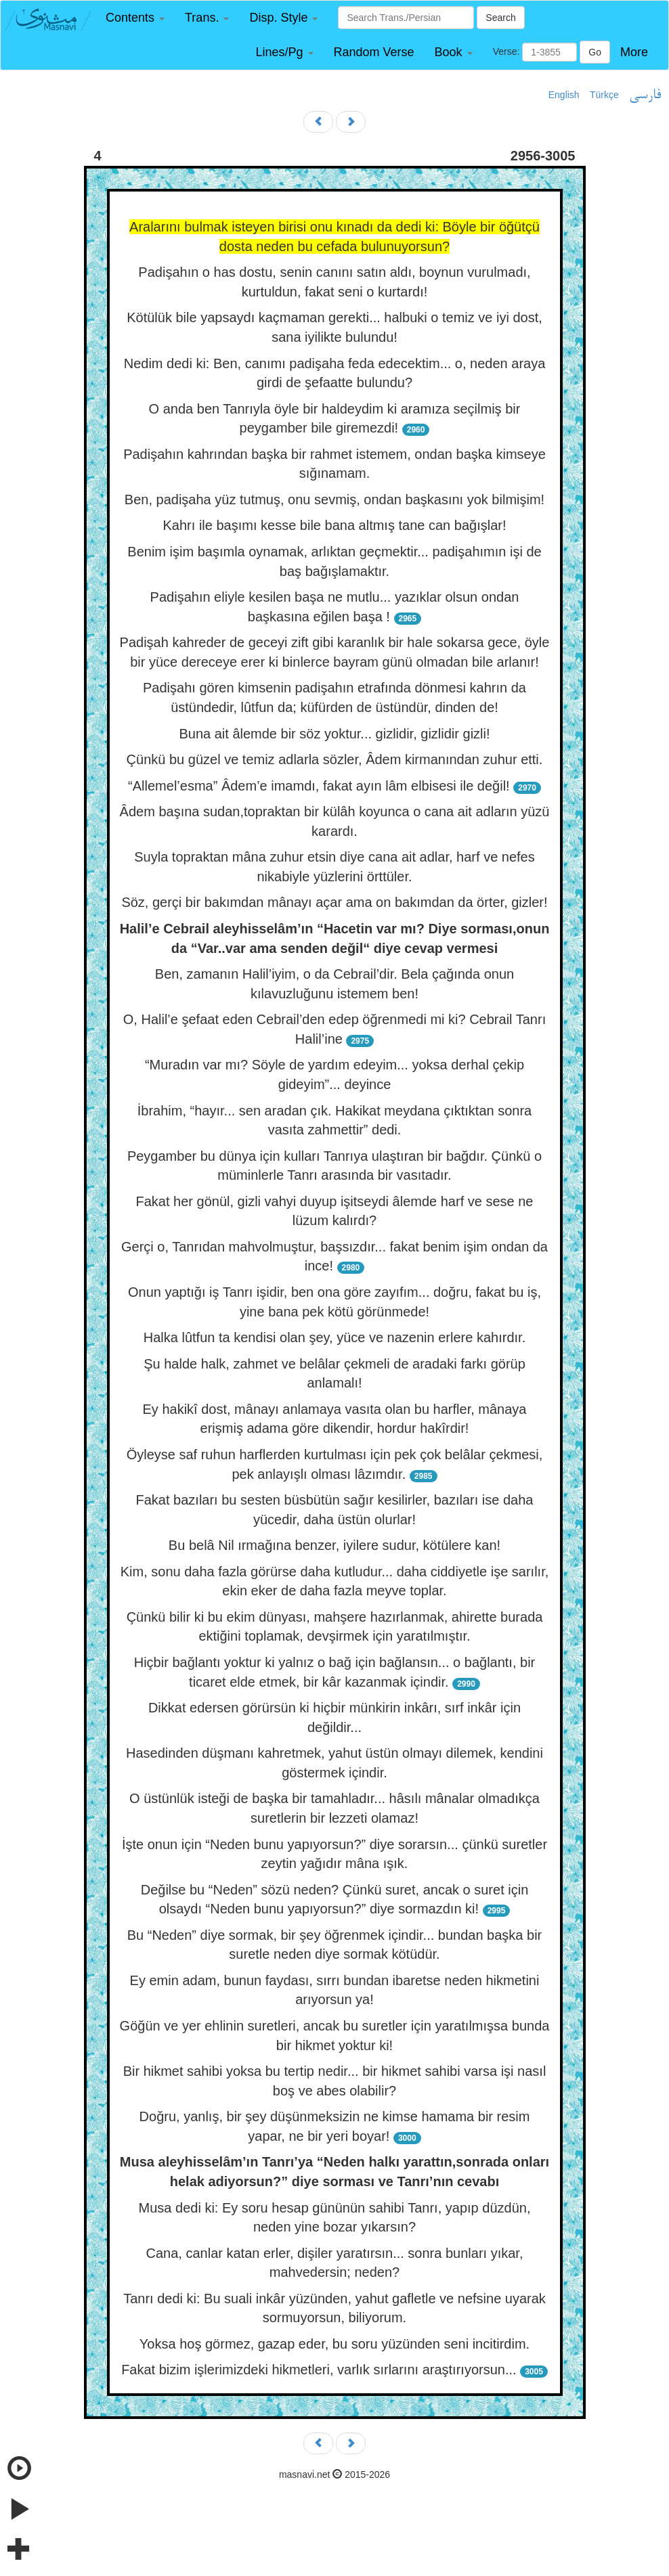 This screenshot has width=669, height=2576. What do you see at coordinates (500, 17) in the screenshot?
I see `Search` at bounding box center [500, 17].